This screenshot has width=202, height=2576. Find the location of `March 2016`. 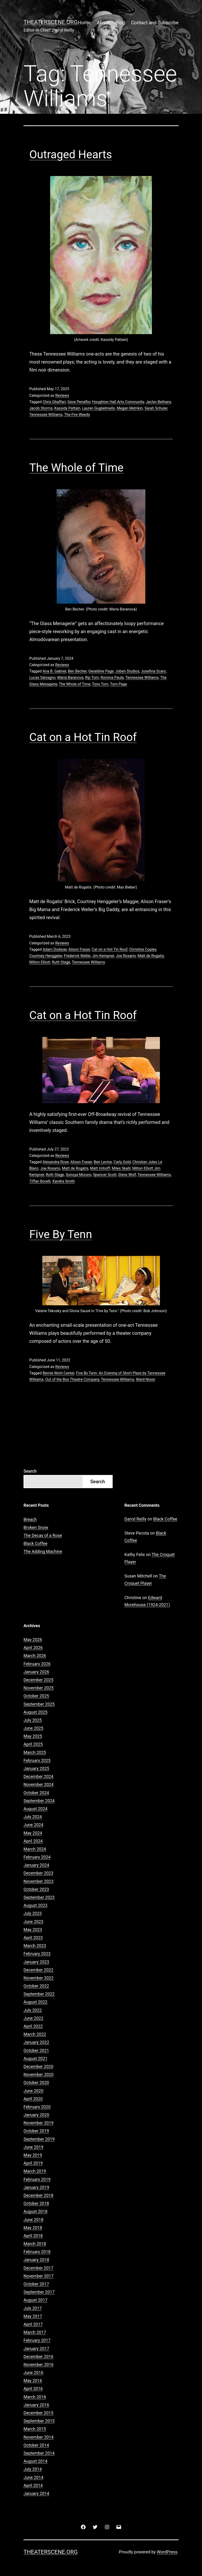

March 2016 is located at coordinates (35, 2396).